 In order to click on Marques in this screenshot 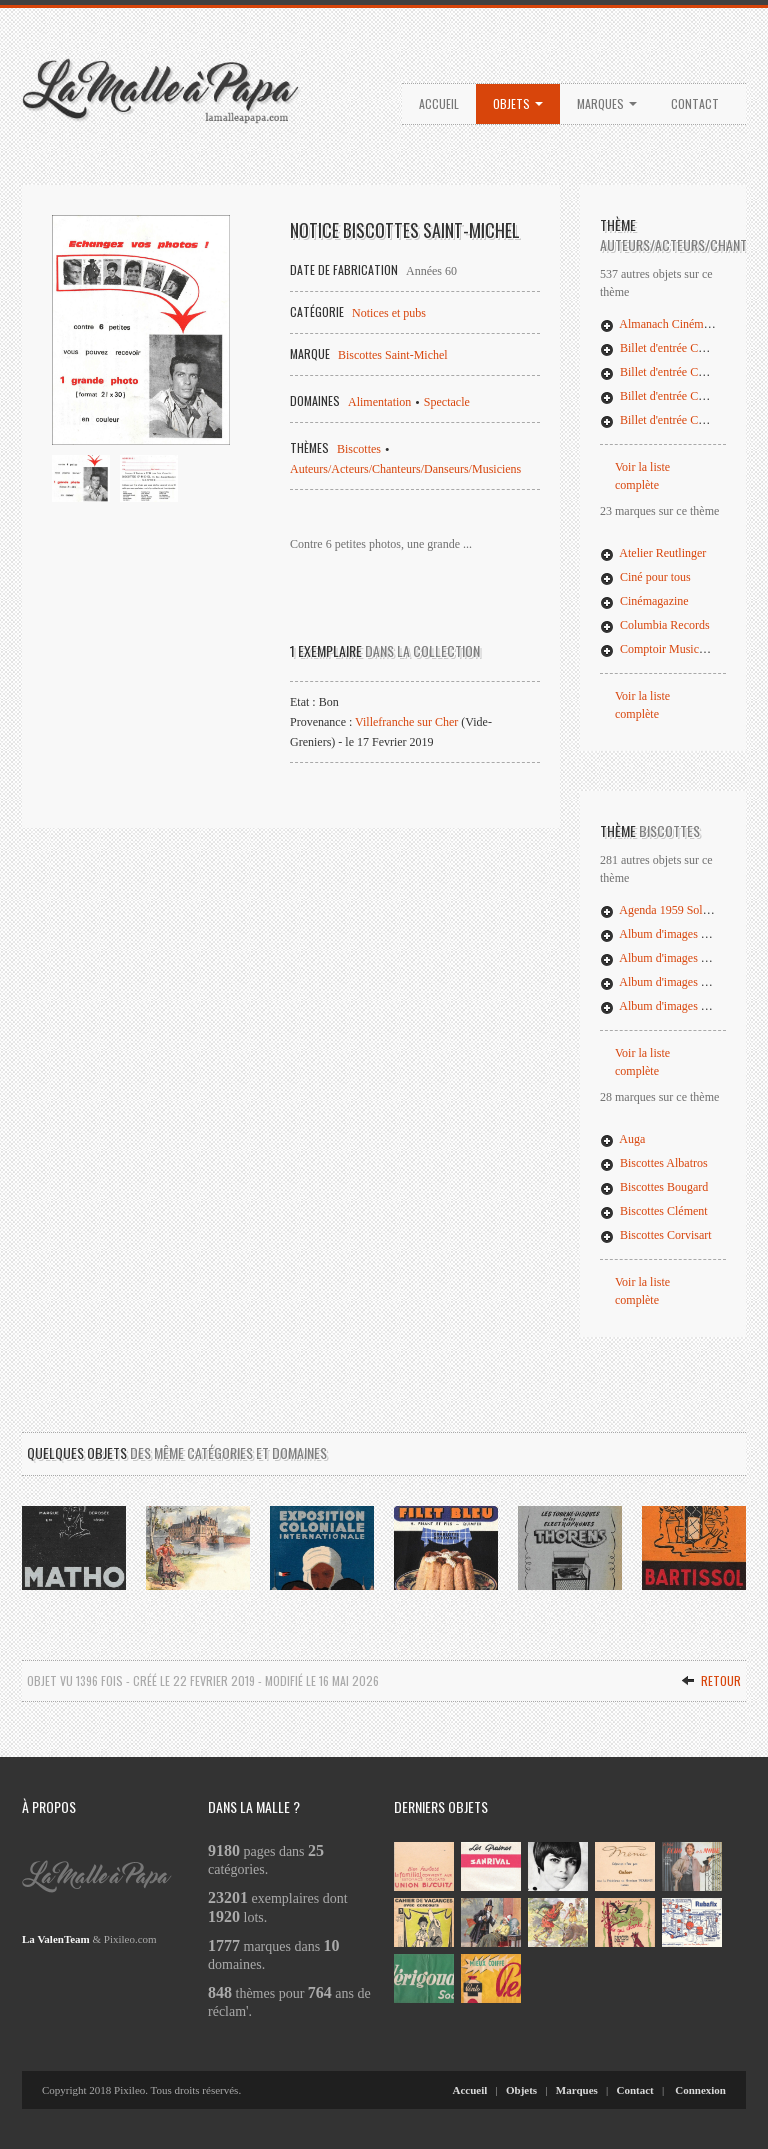, I will do `click(607, 103)`.